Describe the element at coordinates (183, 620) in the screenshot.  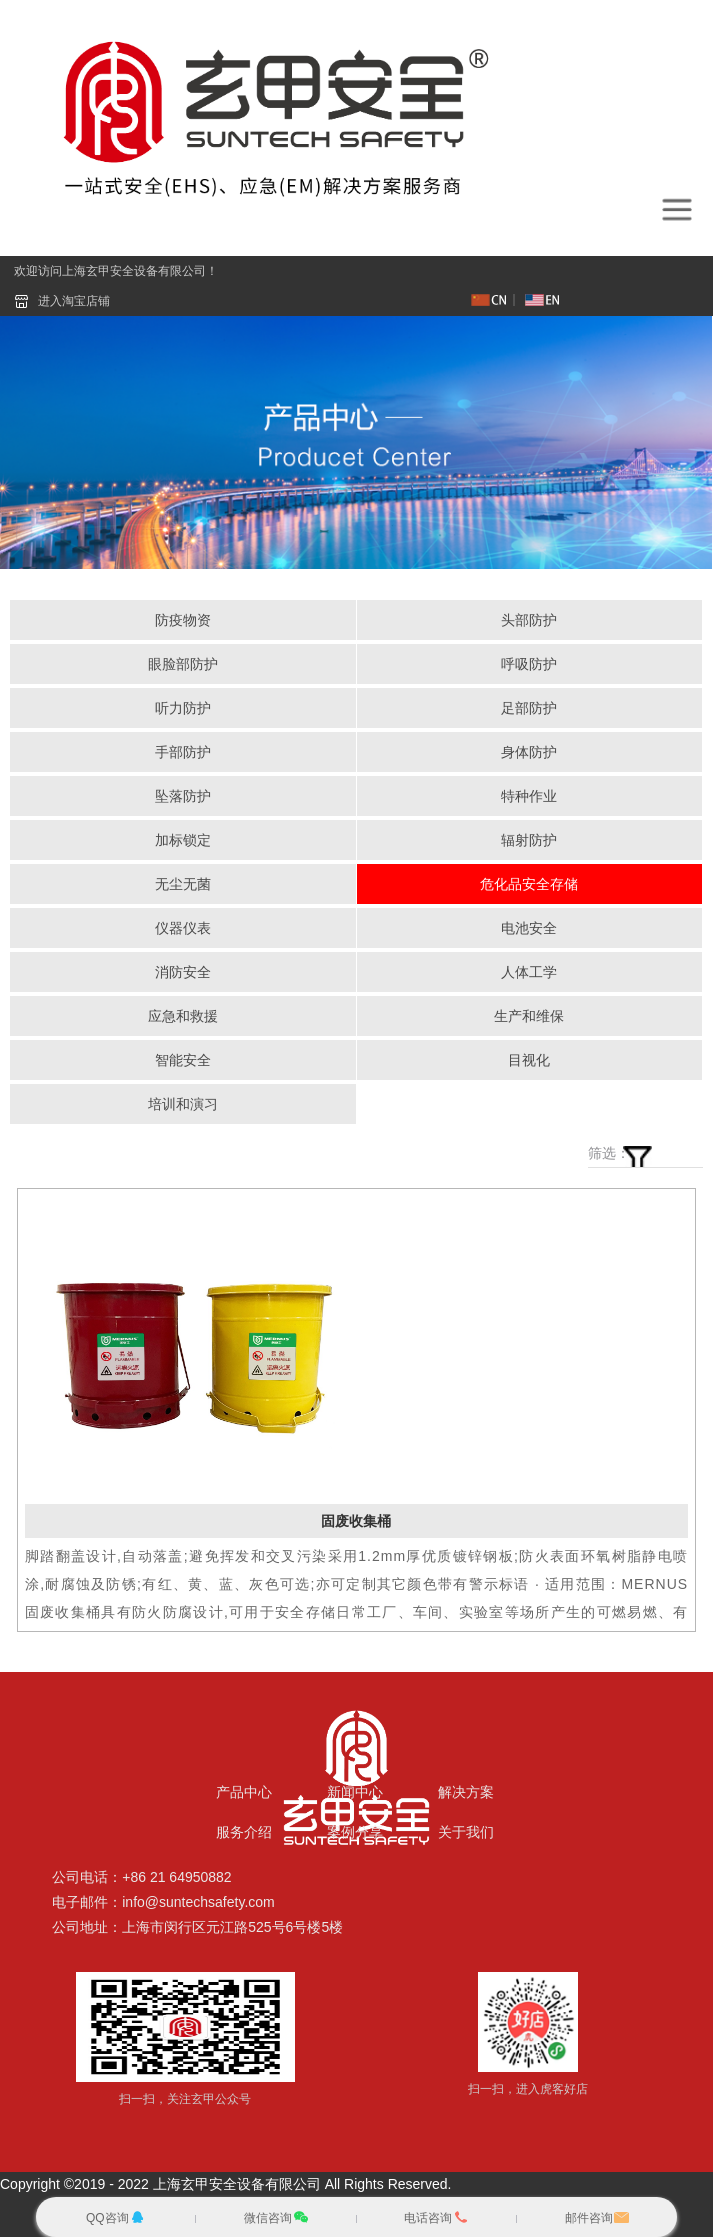
I see `防疫物资` at that location.